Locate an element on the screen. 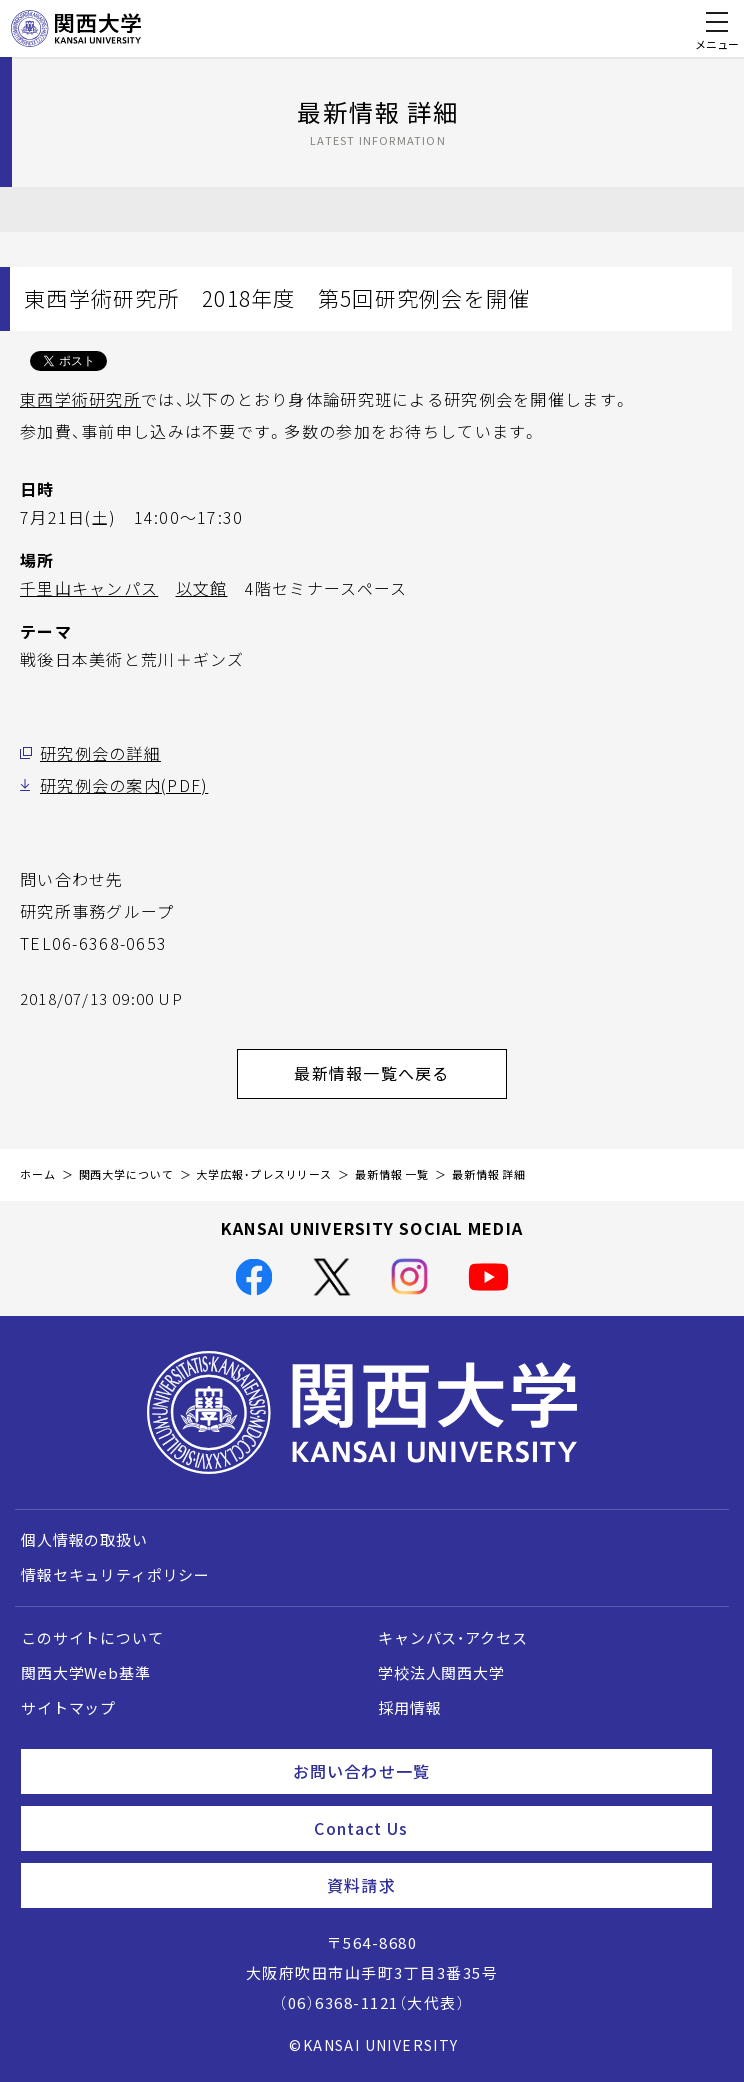 This screenshot has width=744, height=2082. 関西大学について is located at coordinates (126, 1174).